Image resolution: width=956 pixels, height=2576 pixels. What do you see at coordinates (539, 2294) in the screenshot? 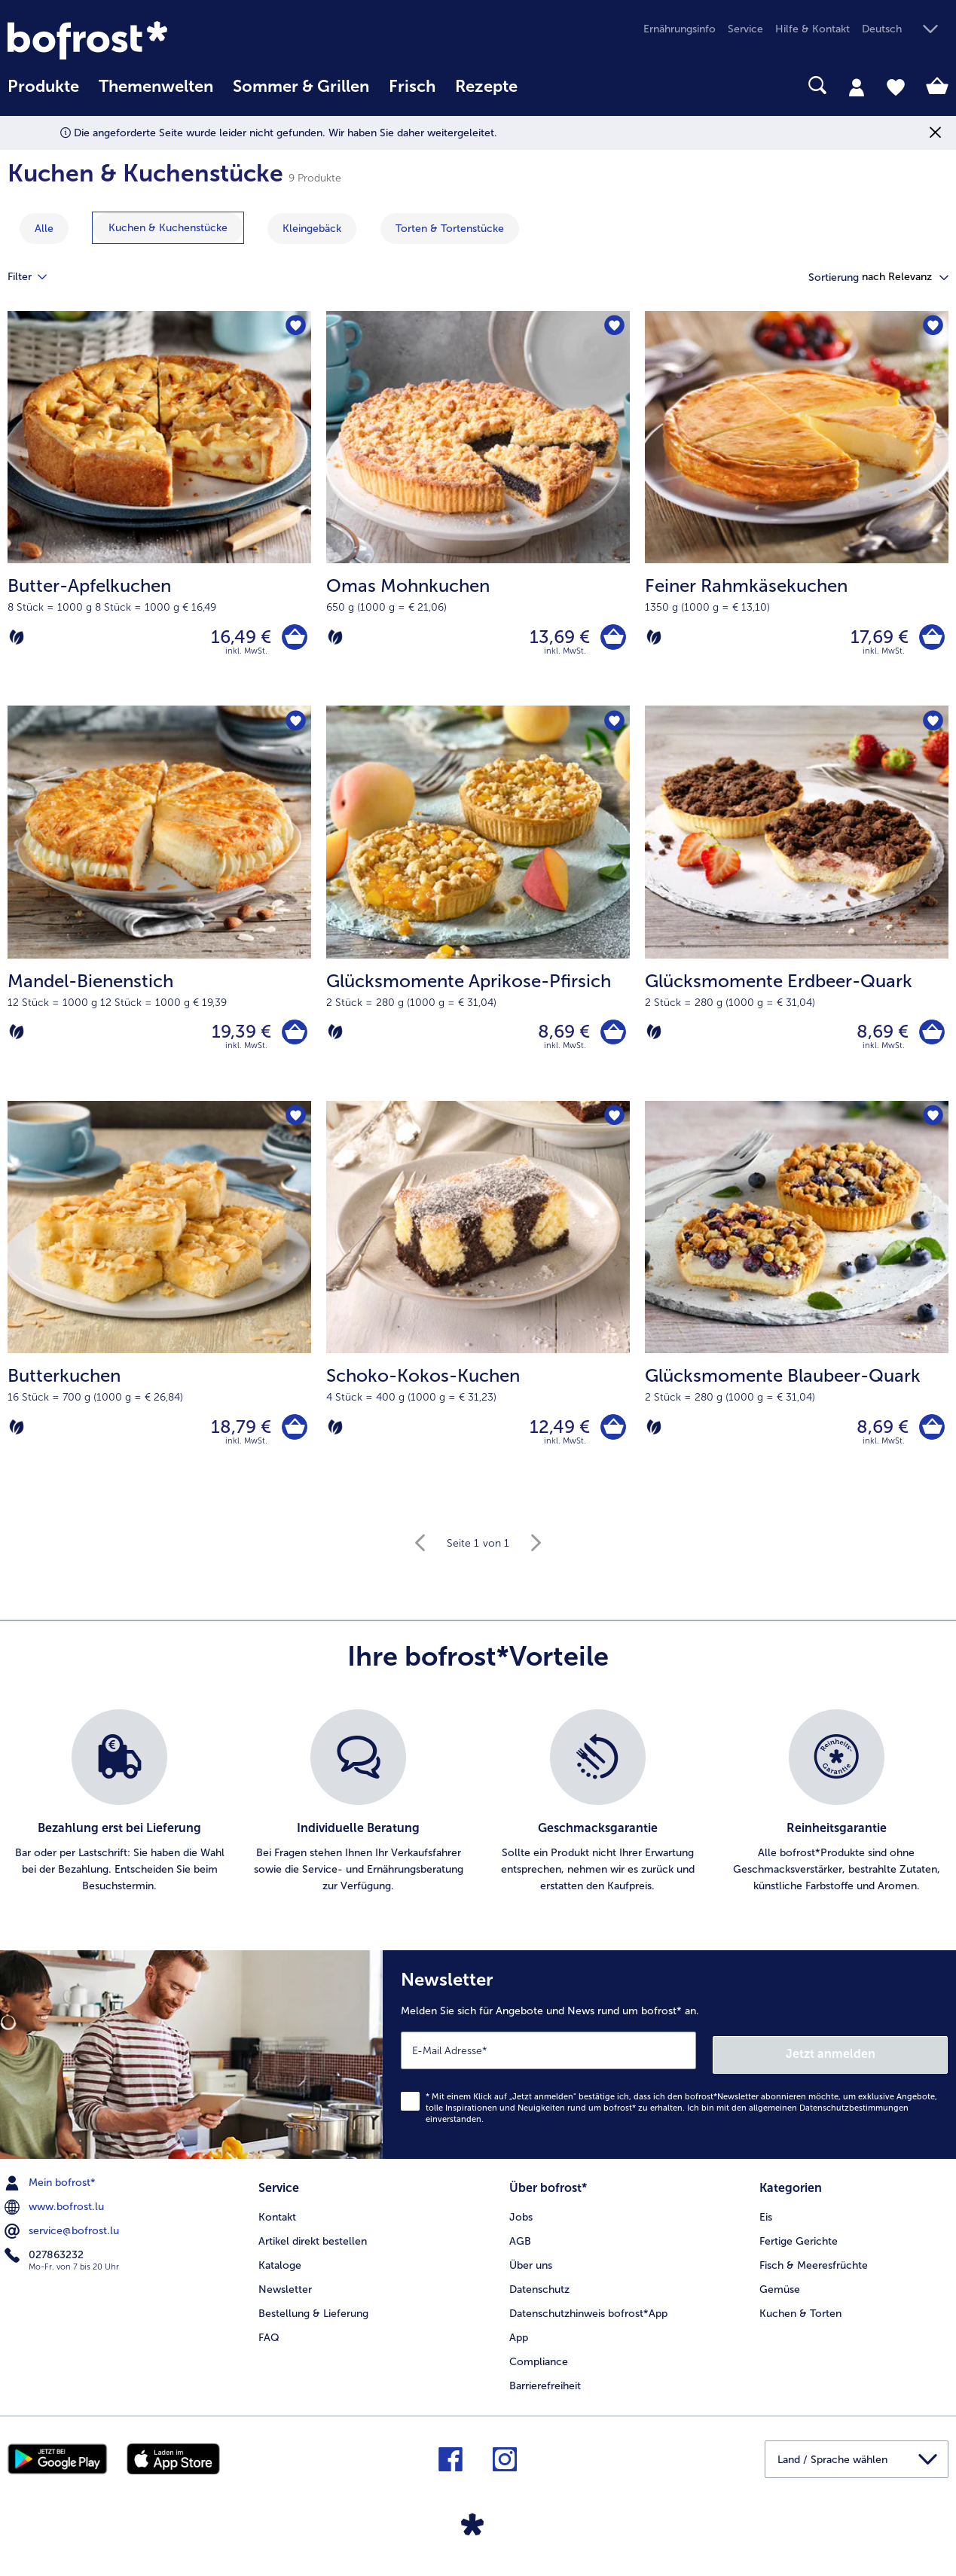
I see `Datenschutz [menuitem]` at bounding box center [539, 2294].